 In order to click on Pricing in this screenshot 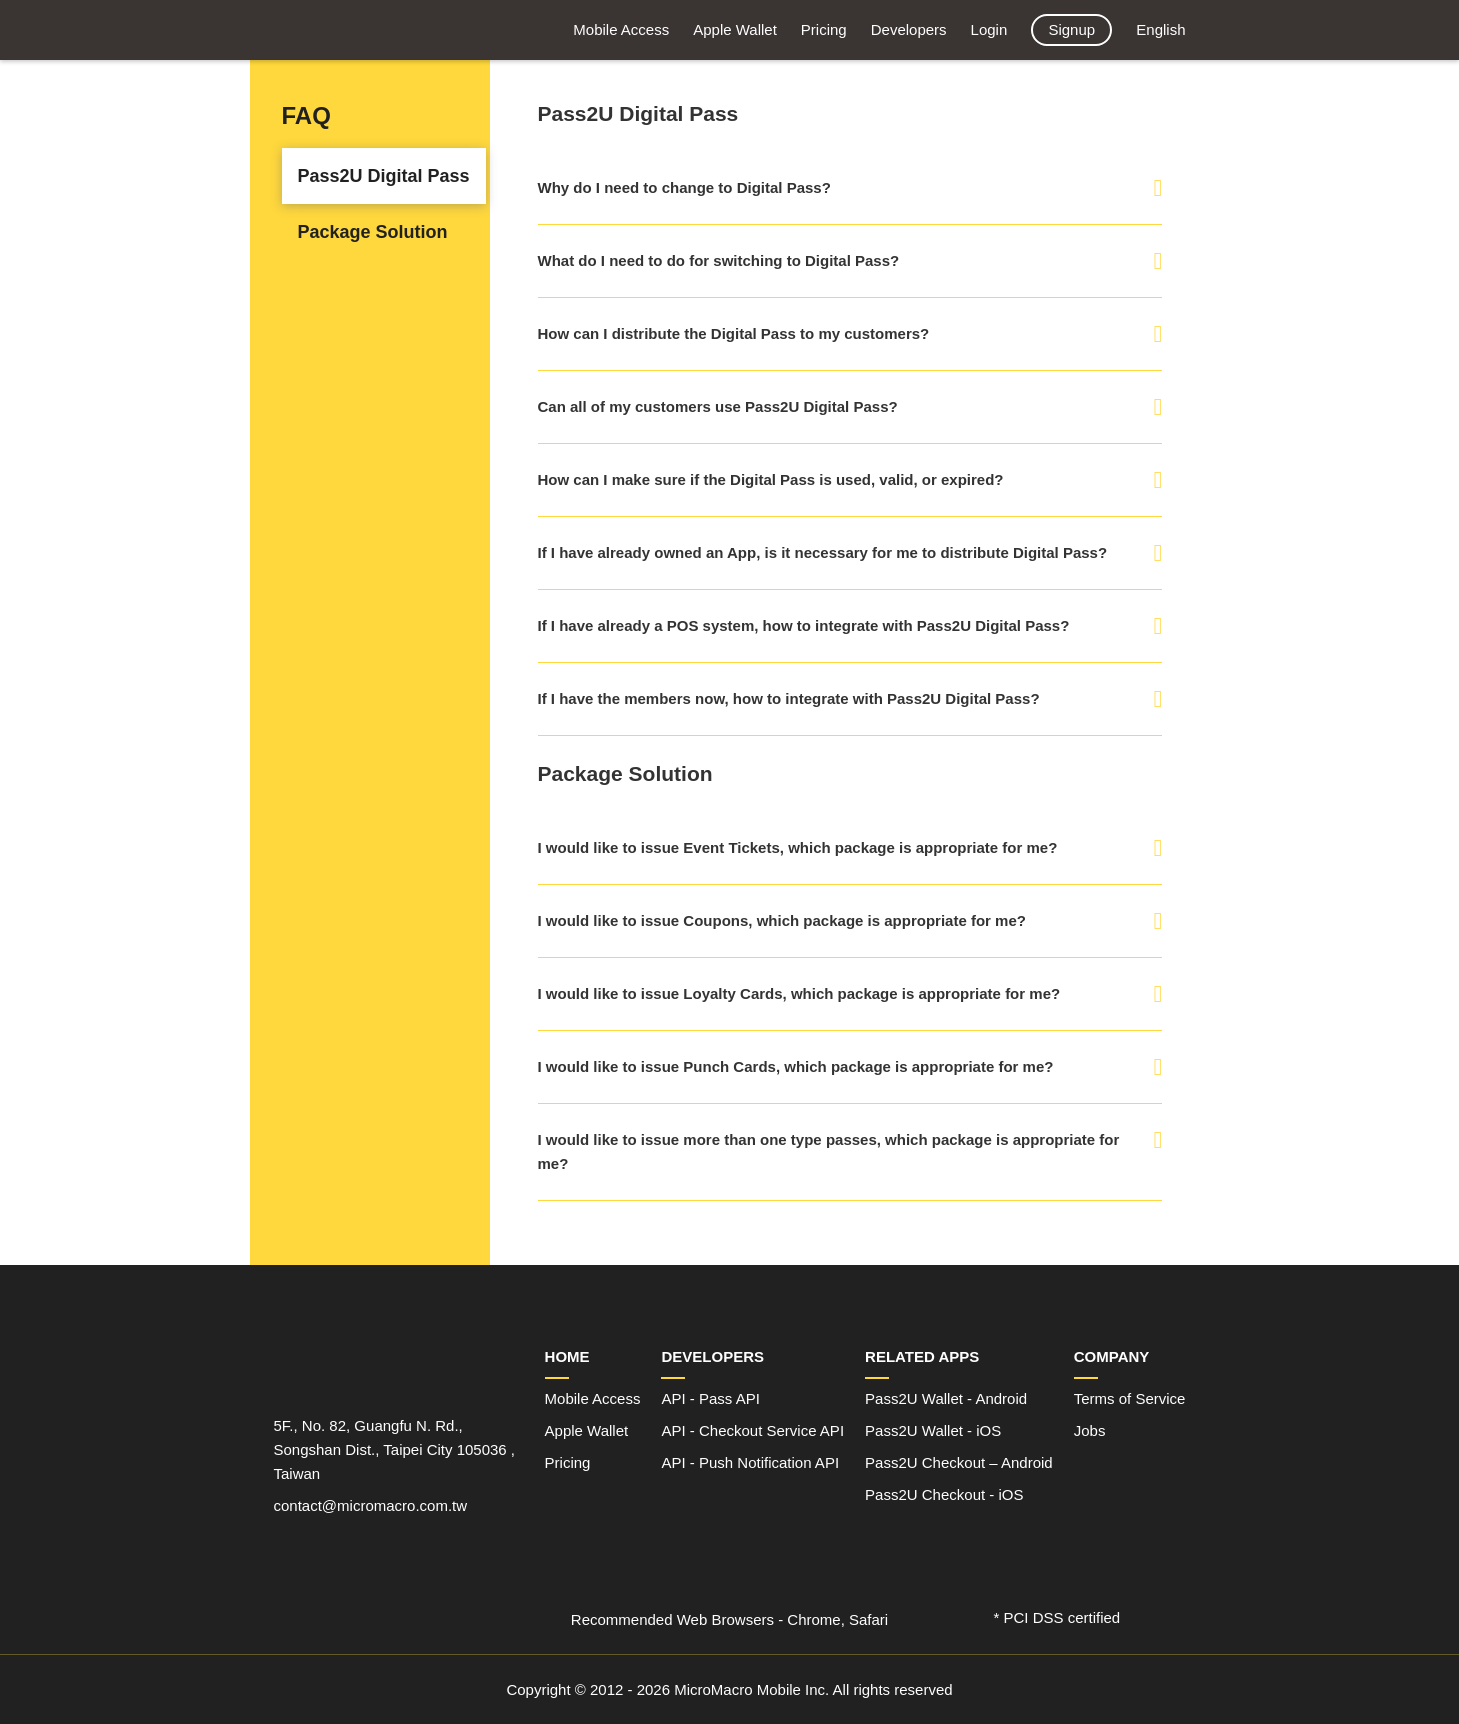, I will do `click(824, 29)`.